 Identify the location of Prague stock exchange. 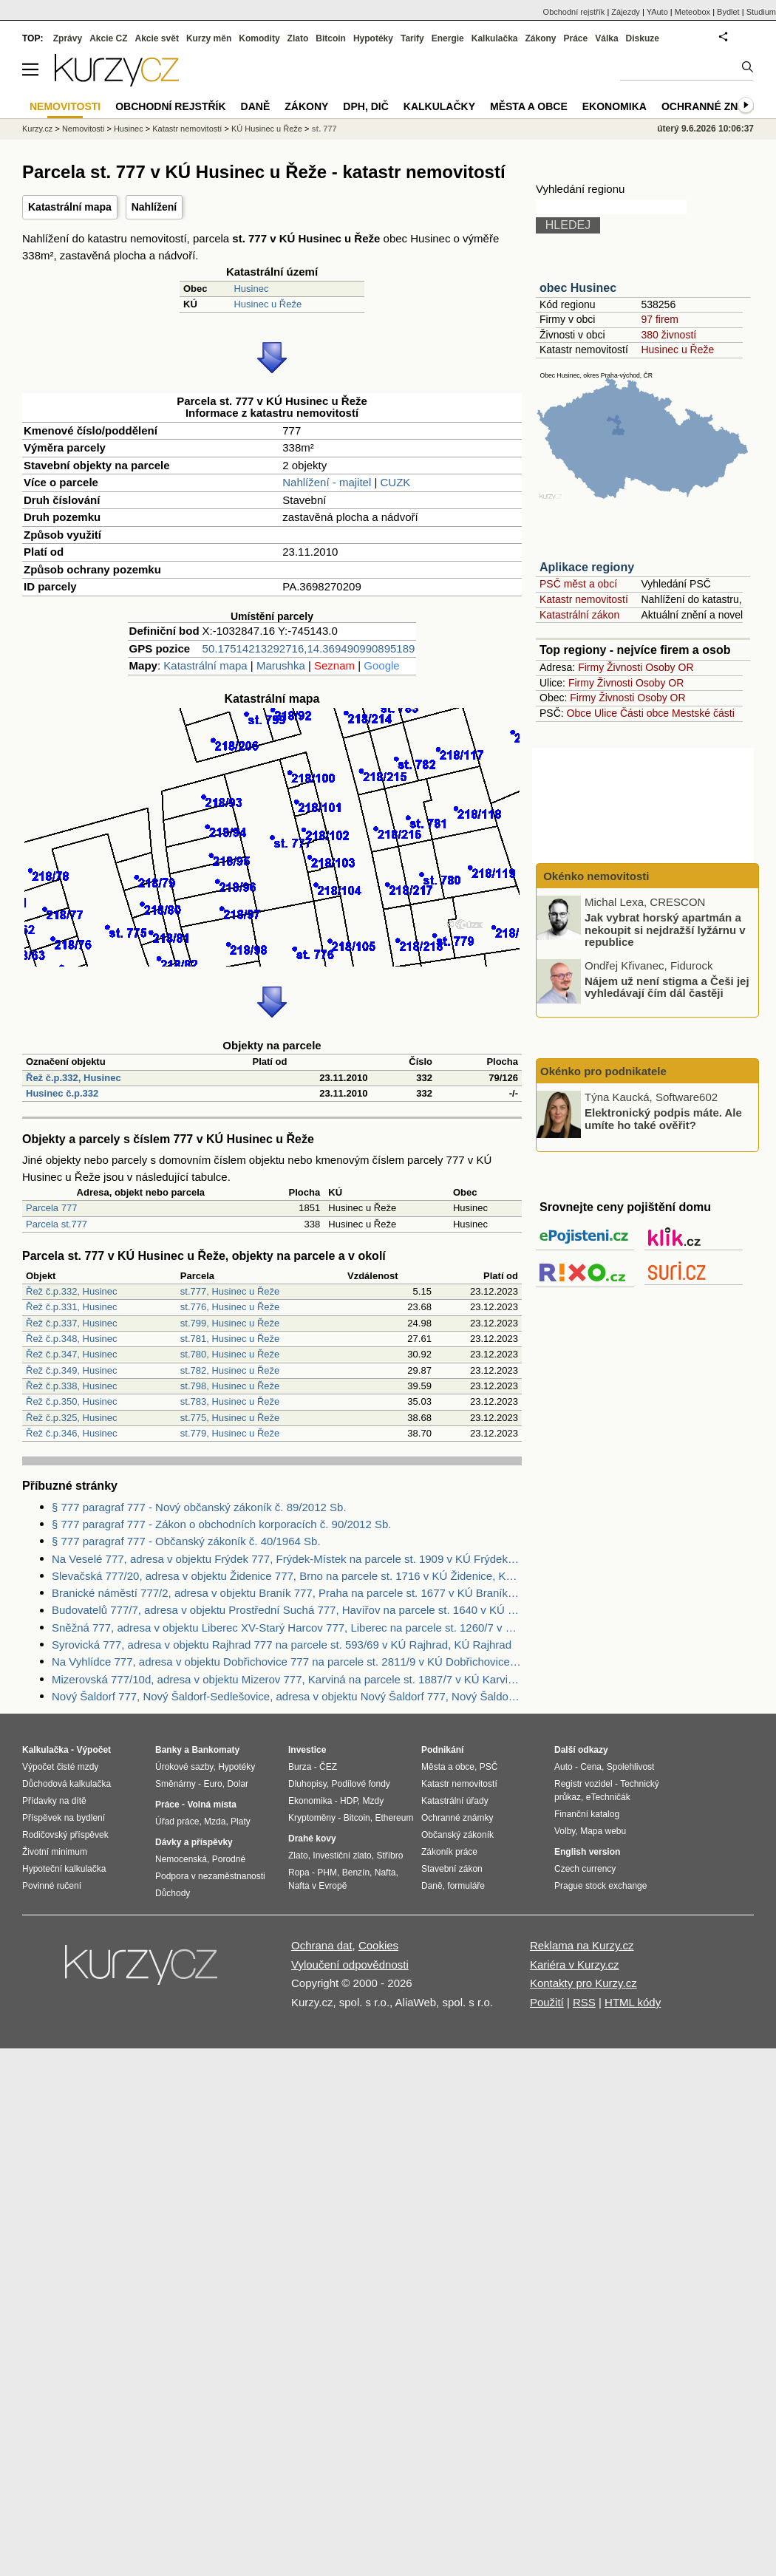
(600, 1886).